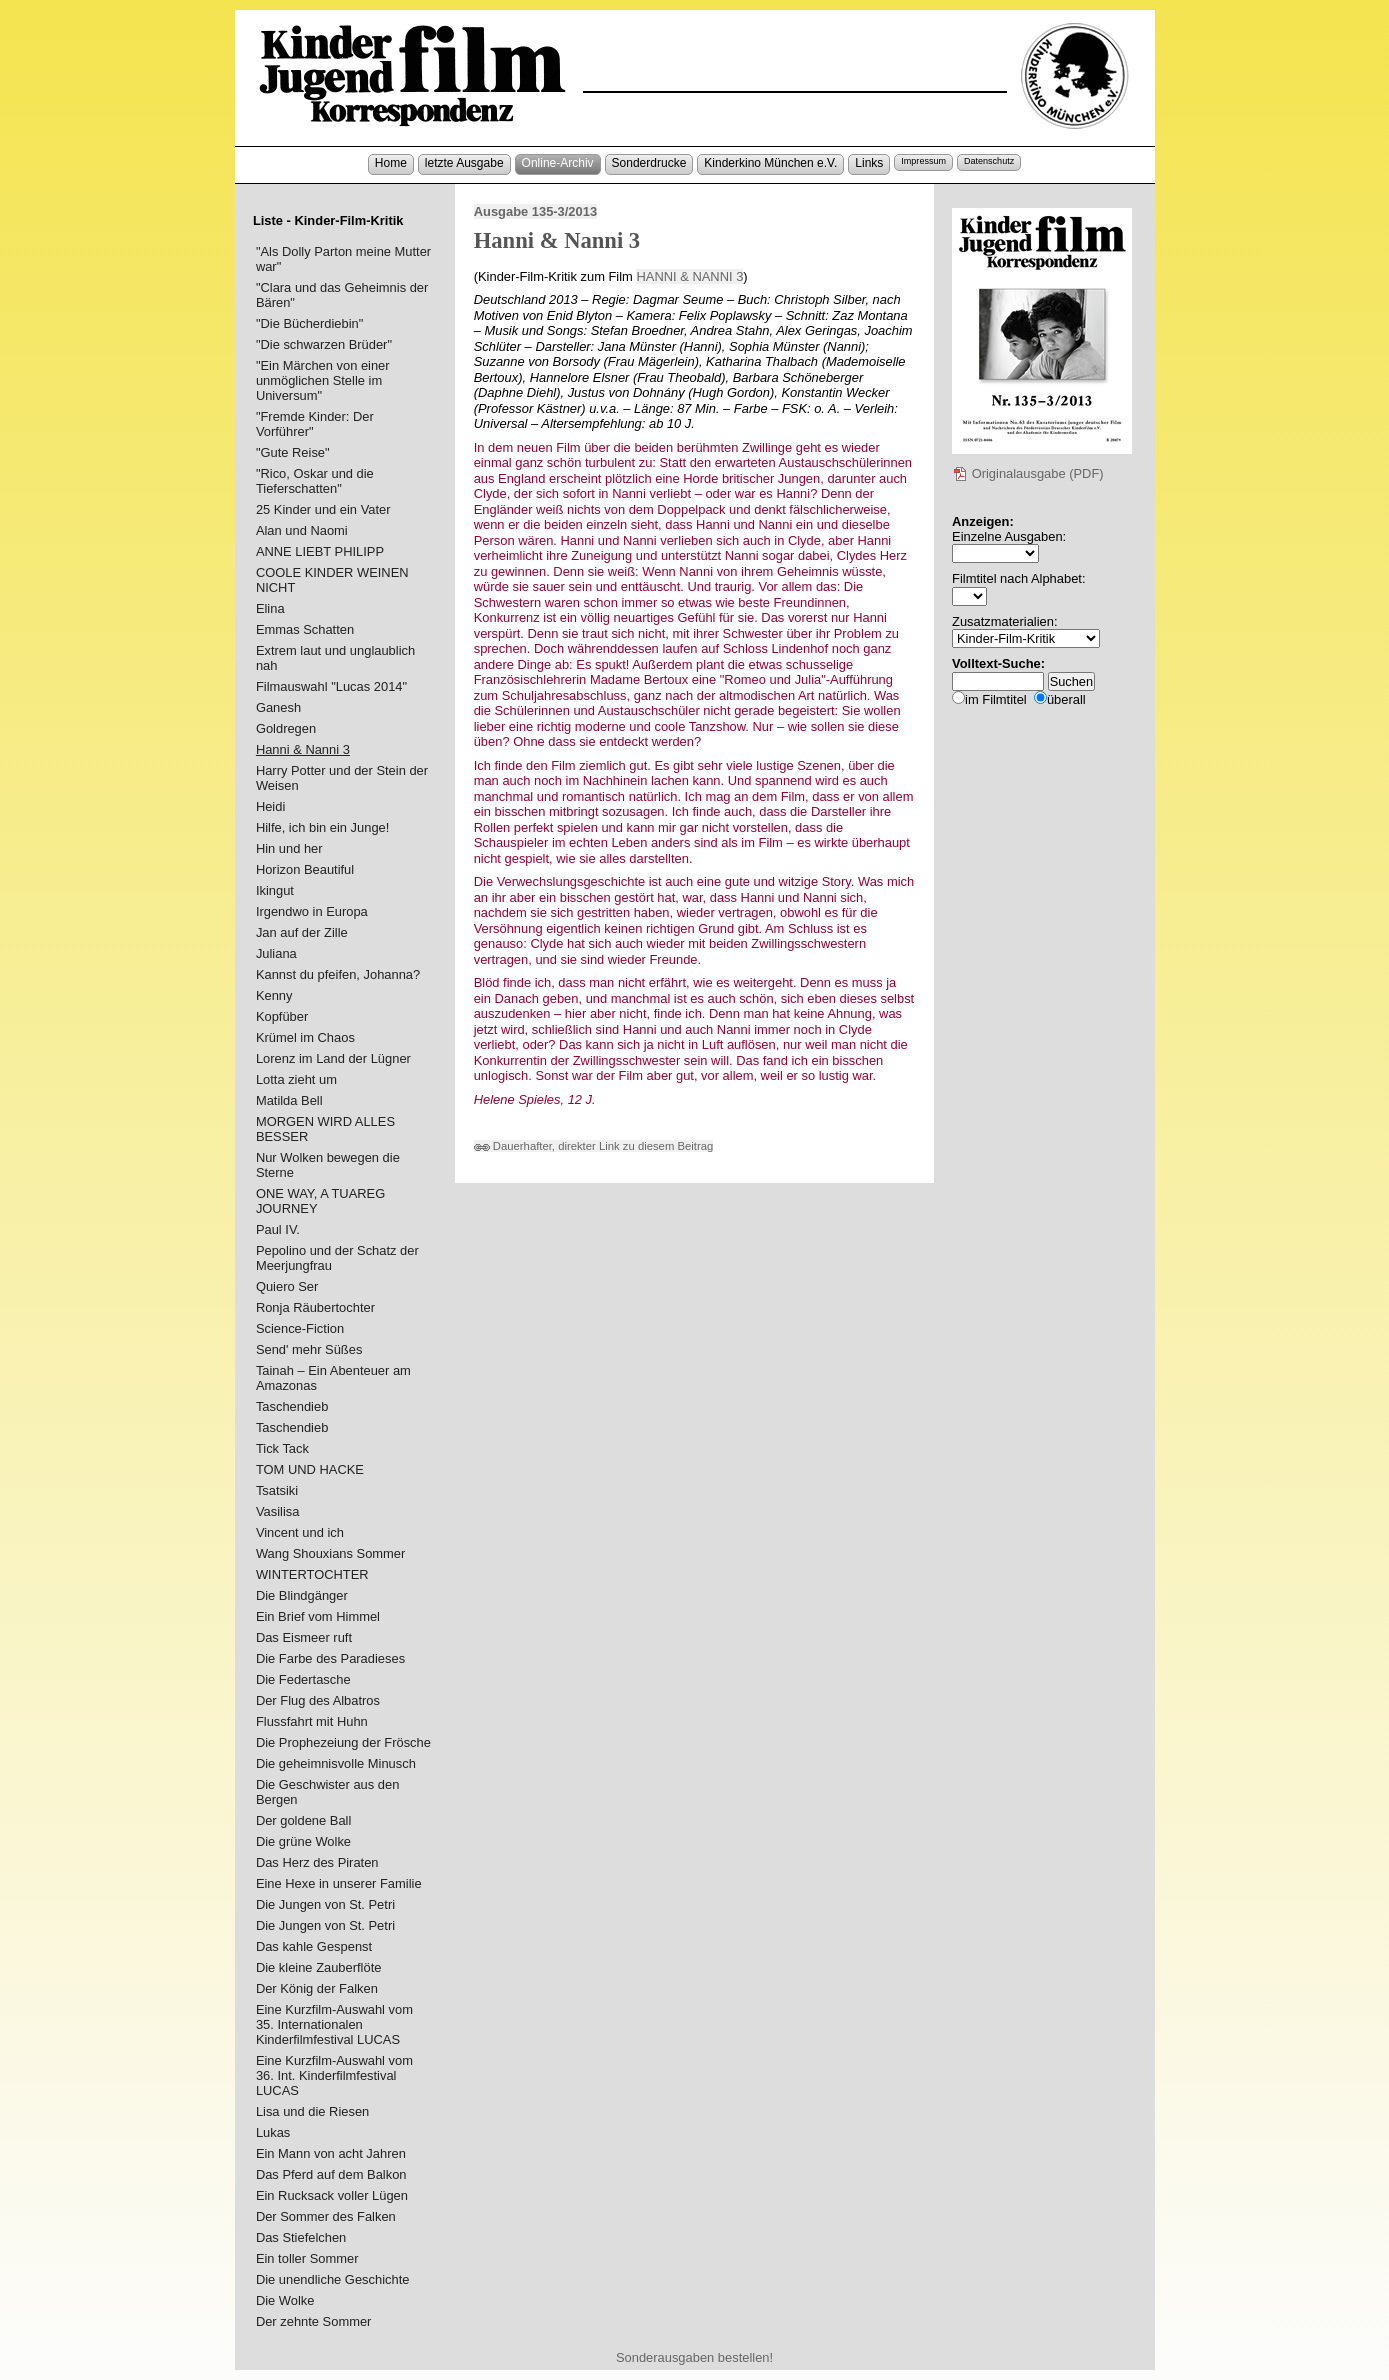 This screenshot has width=1389, height=2380. I want to click on Eine Hexe in unserer Familie, so click(339, 1883).